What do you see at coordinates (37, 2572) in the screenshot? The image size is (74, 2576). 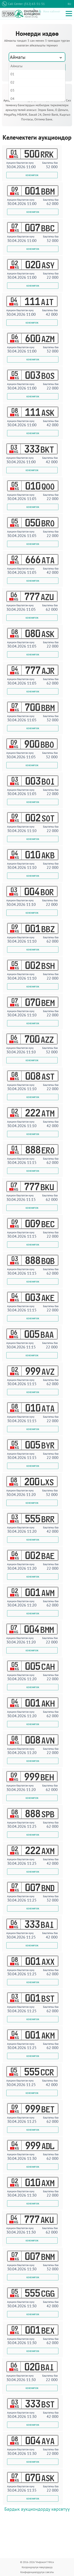 I see `Конфиденциалдуулук саясаты` at bounding box center [37, 2572].